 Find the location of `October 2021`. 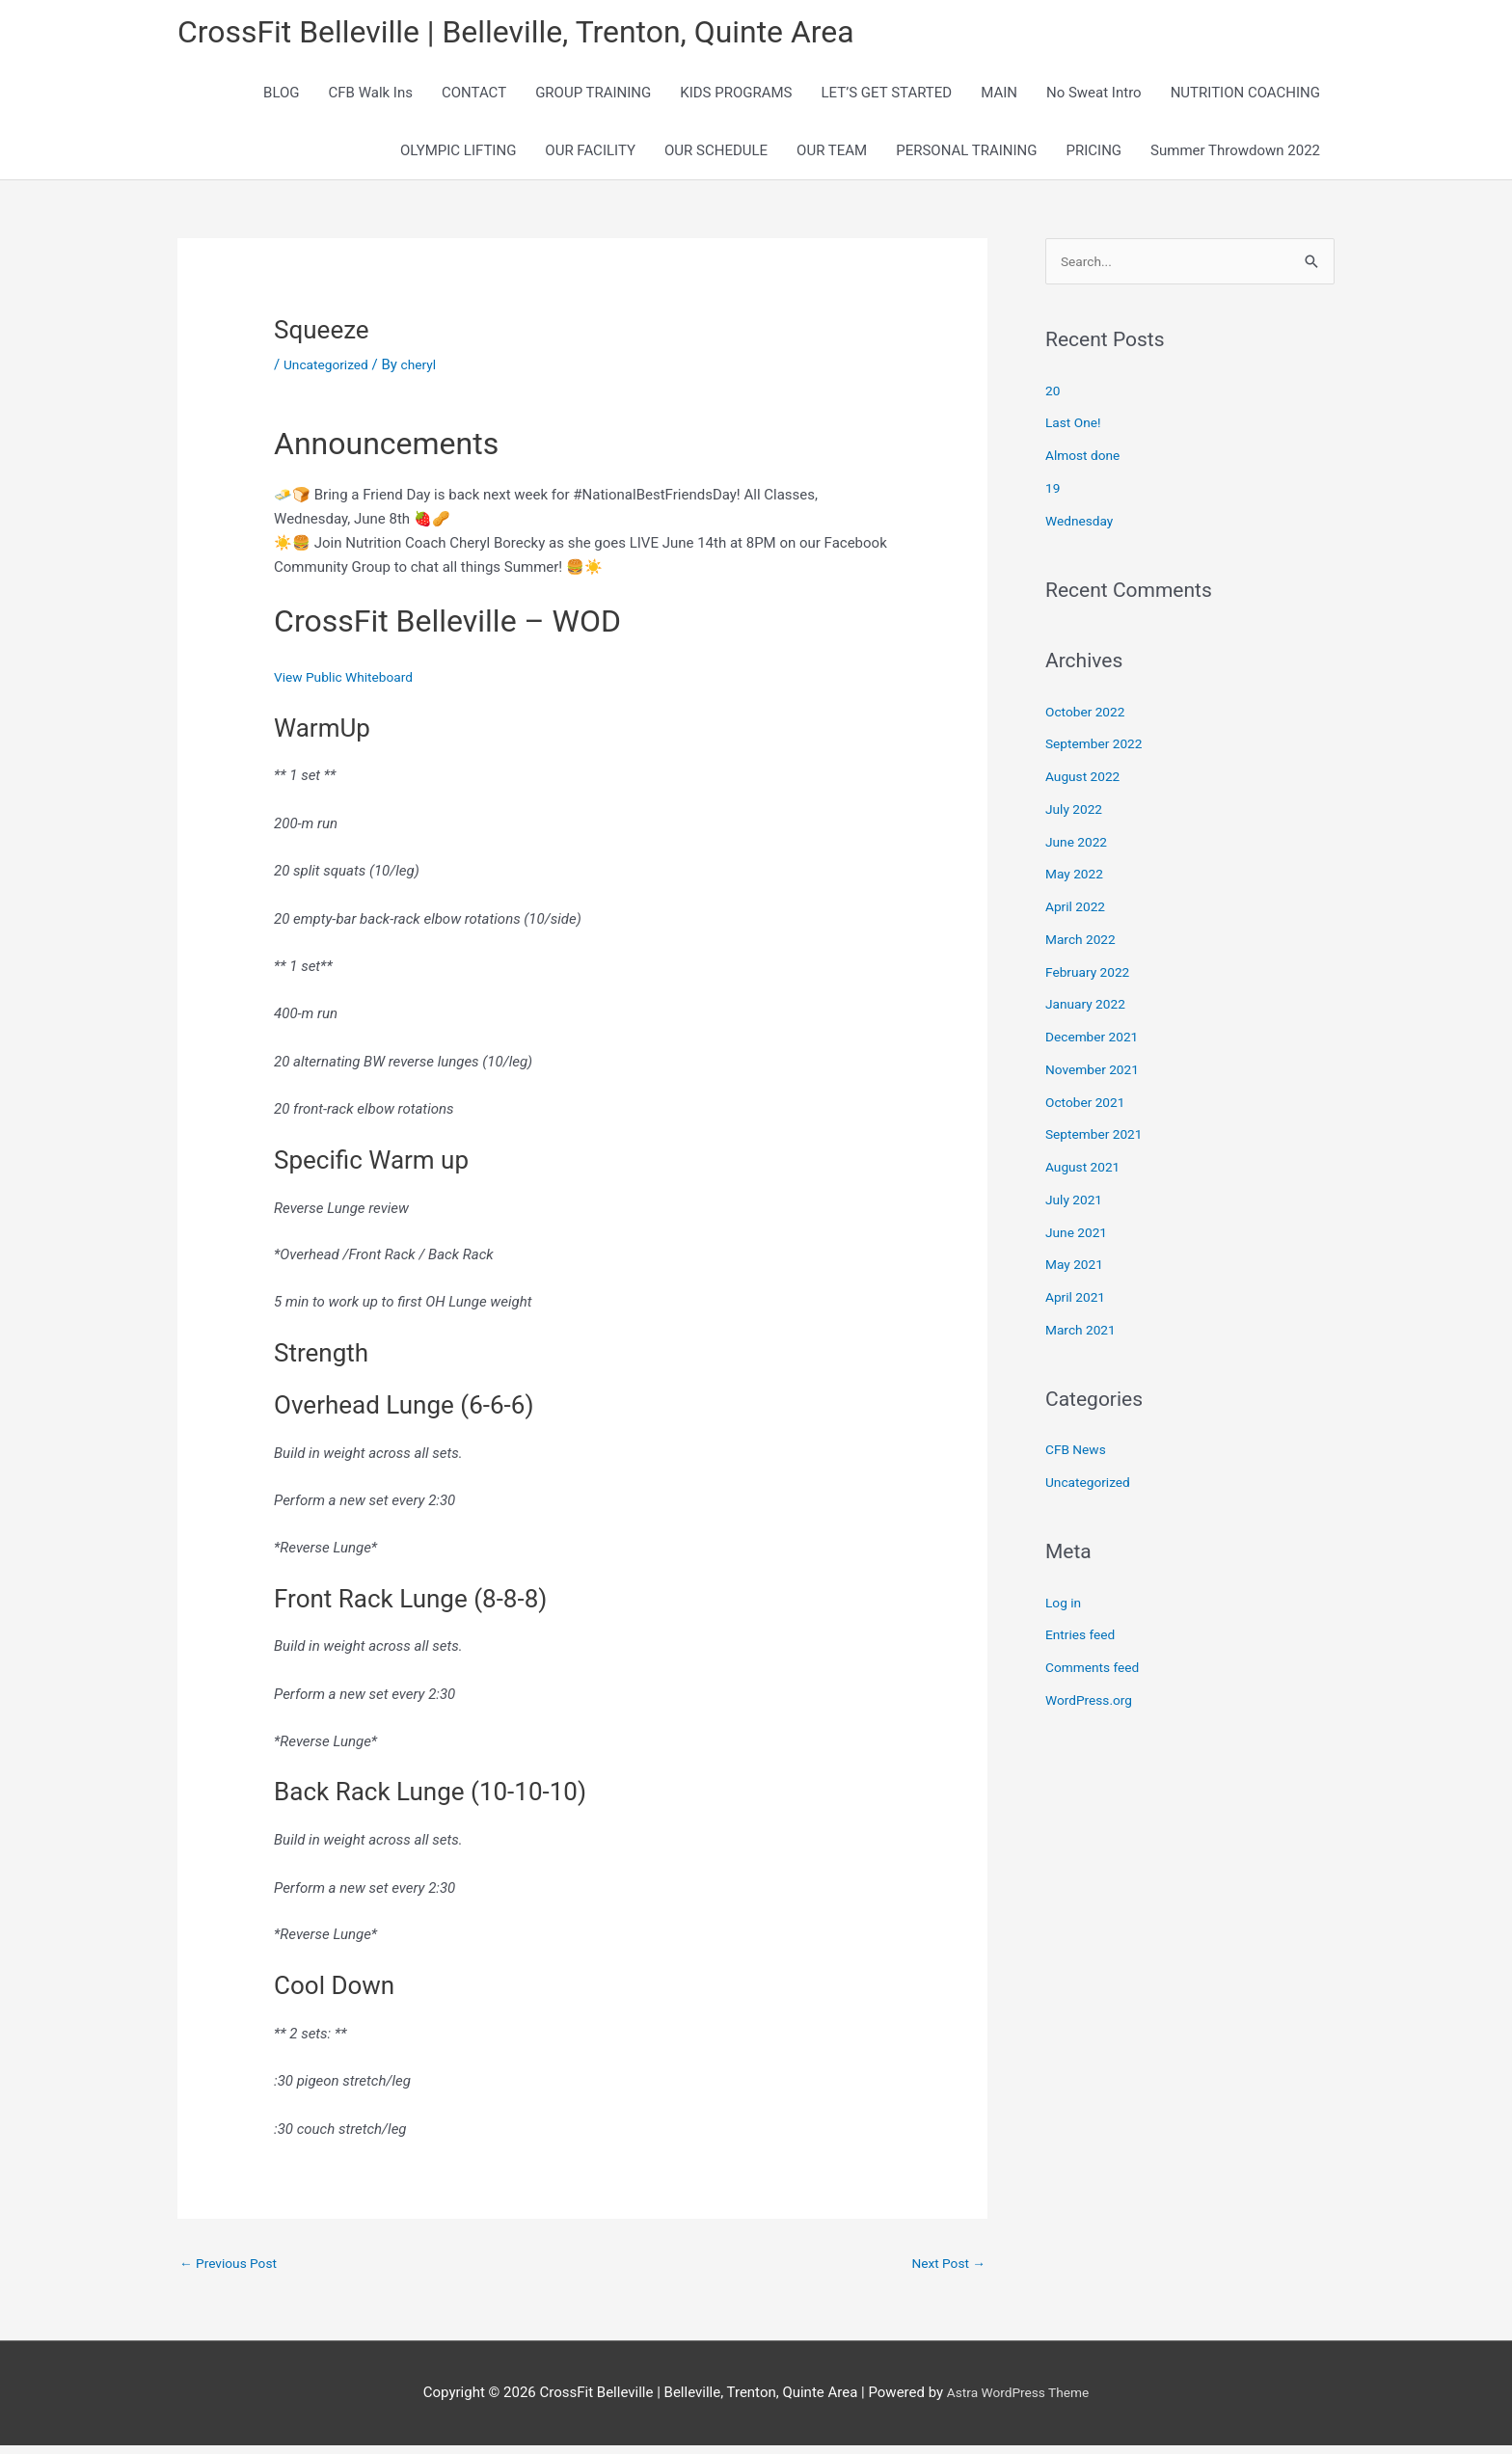

October 2021 is located at coordinates (1088, 1110).